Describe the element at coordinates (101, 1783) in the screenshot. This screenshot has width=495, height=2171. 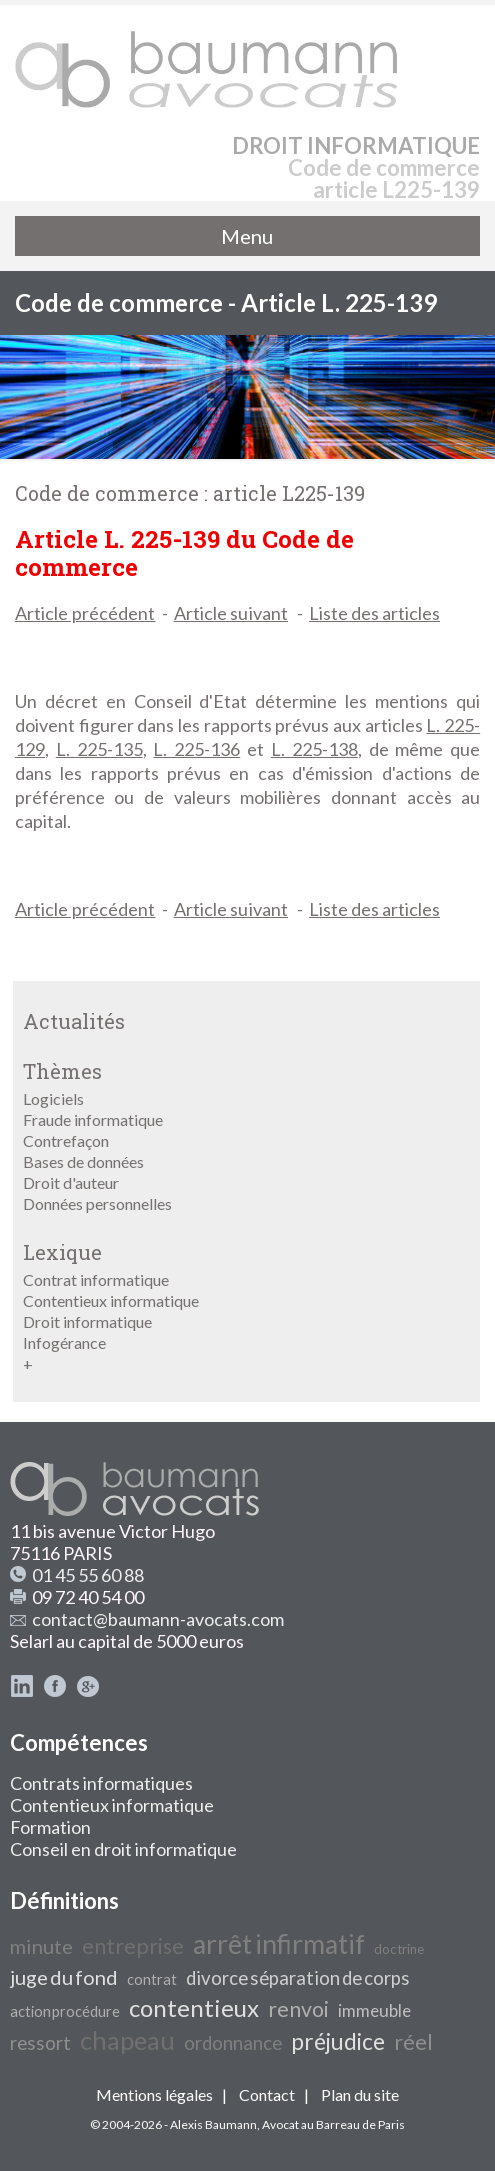
I see `Contrats informatiques` at that location.